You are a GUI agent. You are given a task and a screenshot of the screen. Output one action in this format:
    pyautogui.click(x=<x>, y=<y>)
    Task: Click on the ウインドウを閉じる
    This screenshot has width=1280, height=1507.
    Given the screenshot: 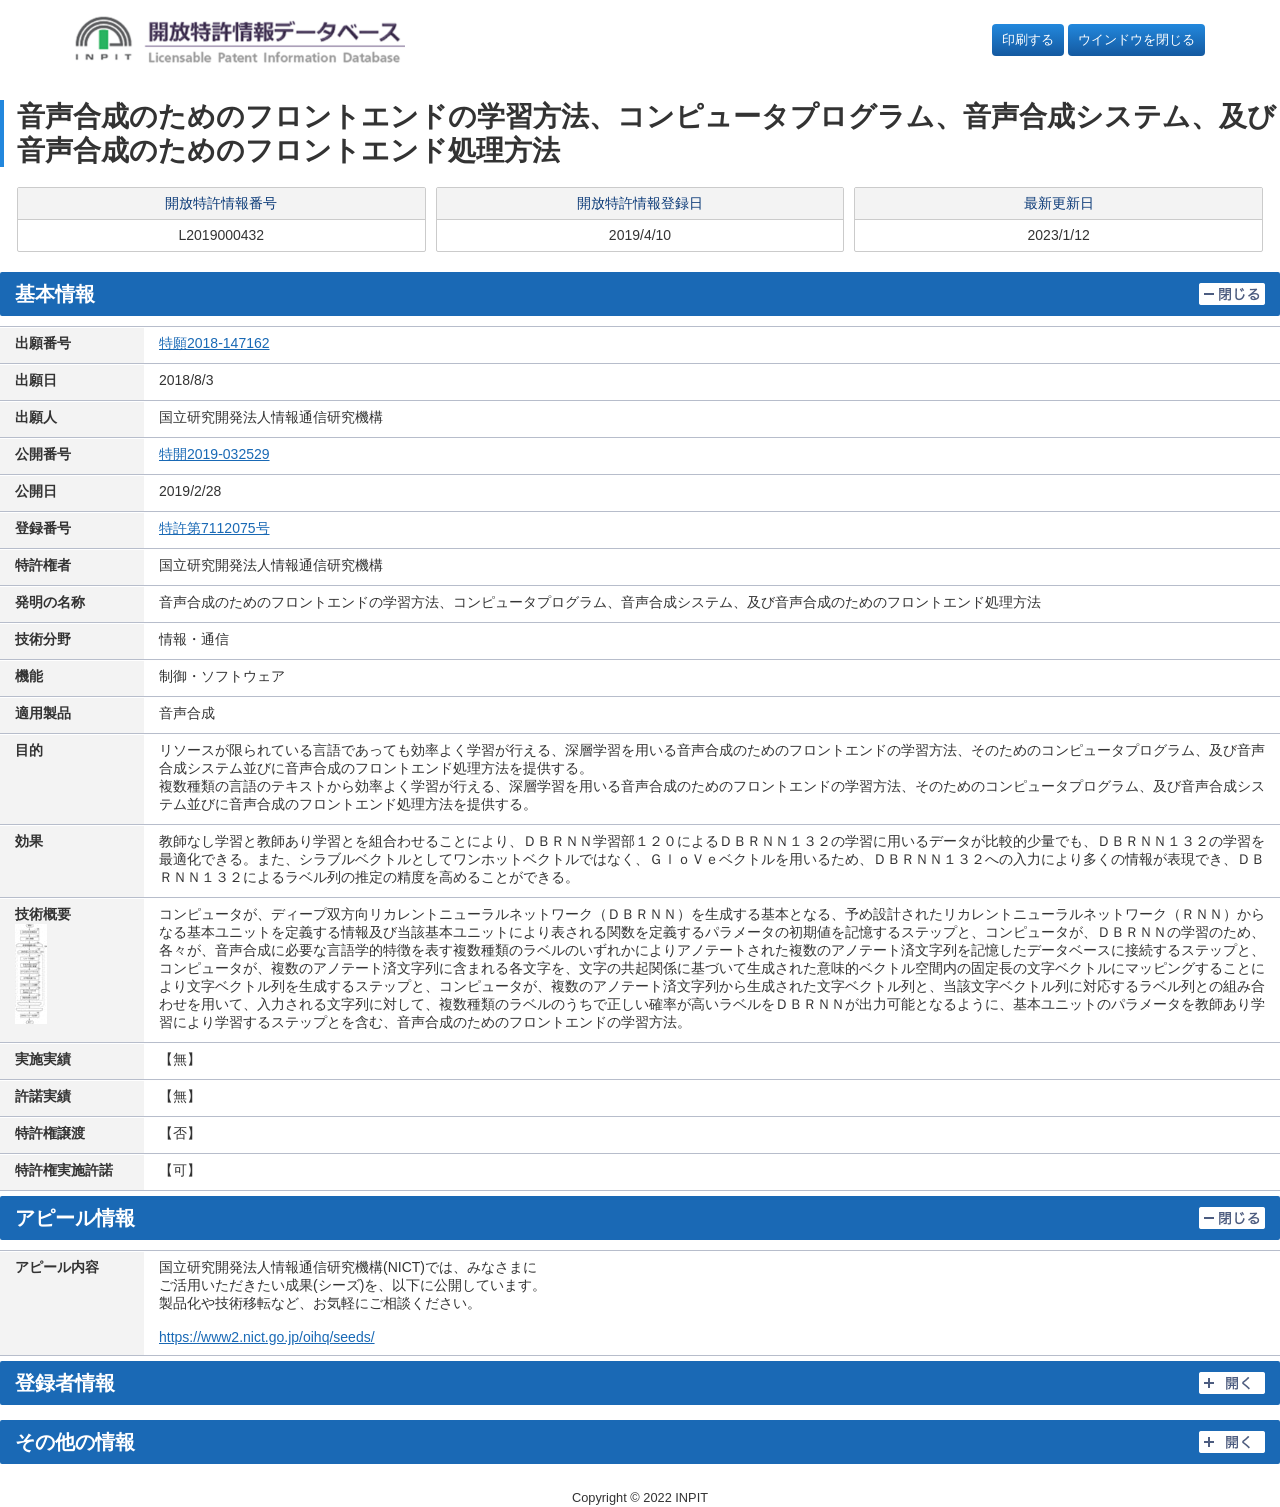 What is the action you would take?
    pyautogui.click(x=1136, y=39)
    